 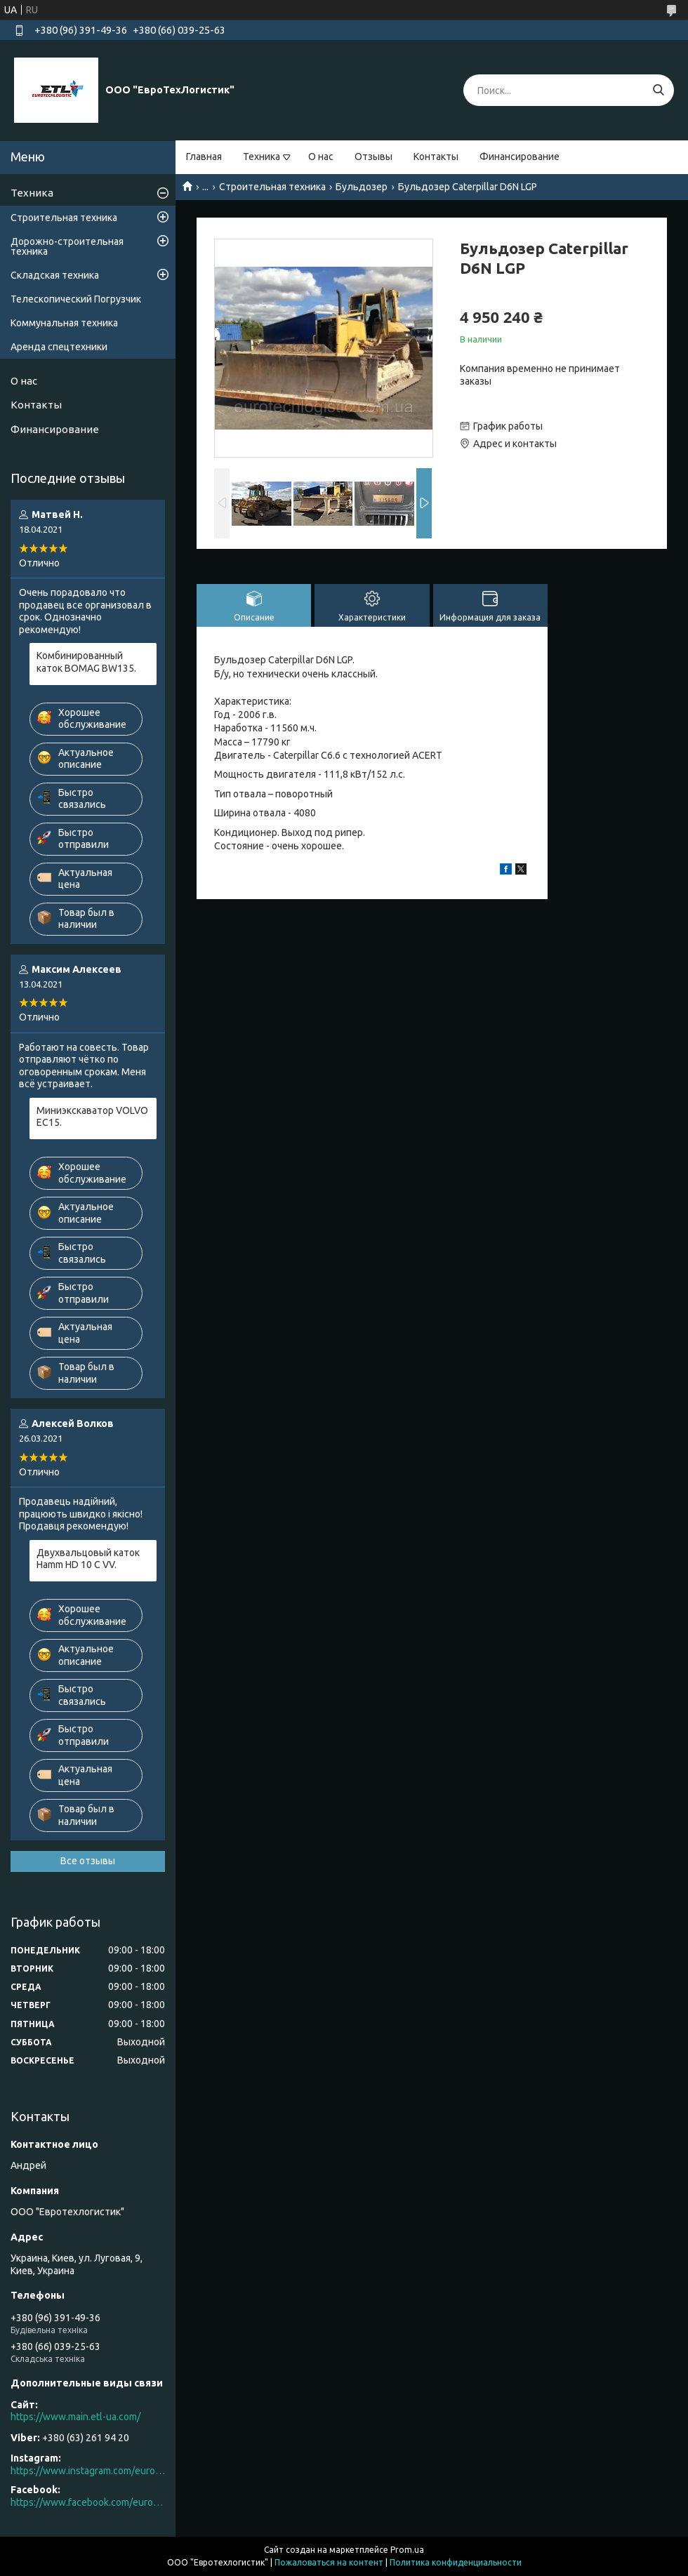 I want to click on Дорожно-строительная техника, so click(x=67, y=246).